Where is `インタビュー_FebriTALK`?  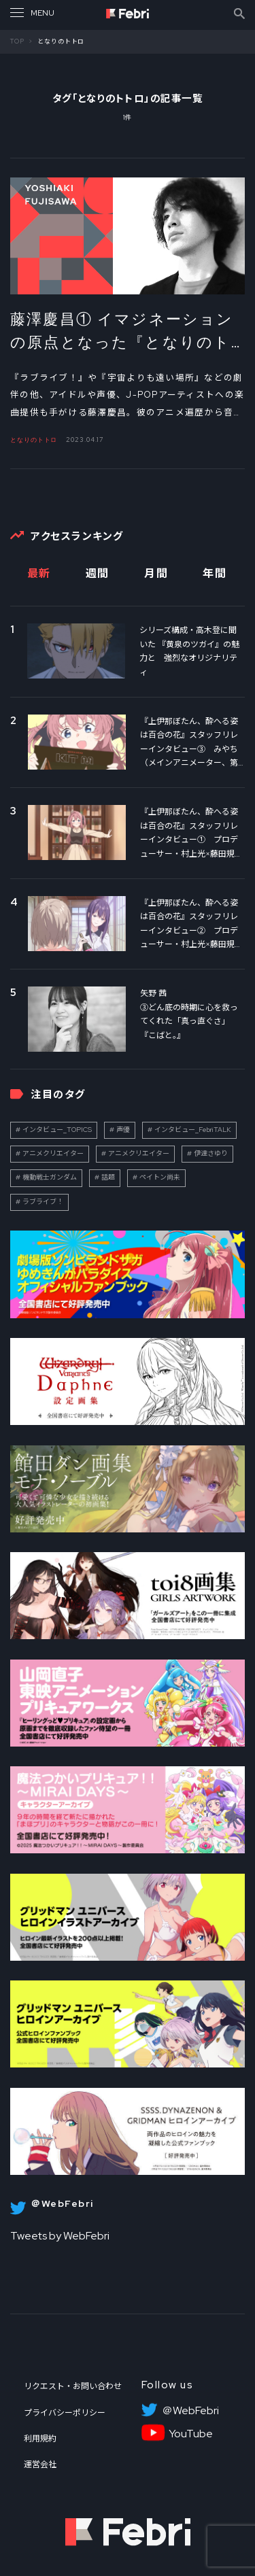
インタビュー_FebriTALK is located at coordinates (192, 1129).